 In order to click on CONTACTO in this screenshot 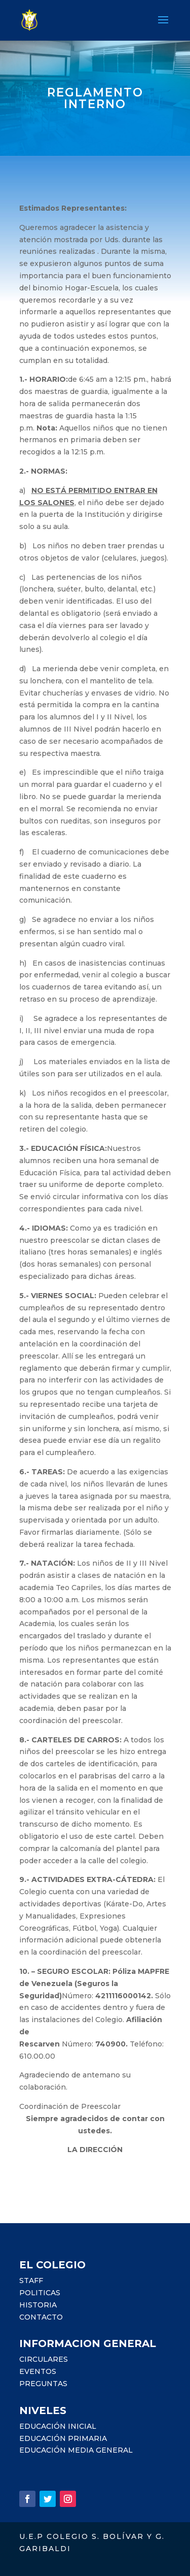, I will do `click(41, 2317)`.